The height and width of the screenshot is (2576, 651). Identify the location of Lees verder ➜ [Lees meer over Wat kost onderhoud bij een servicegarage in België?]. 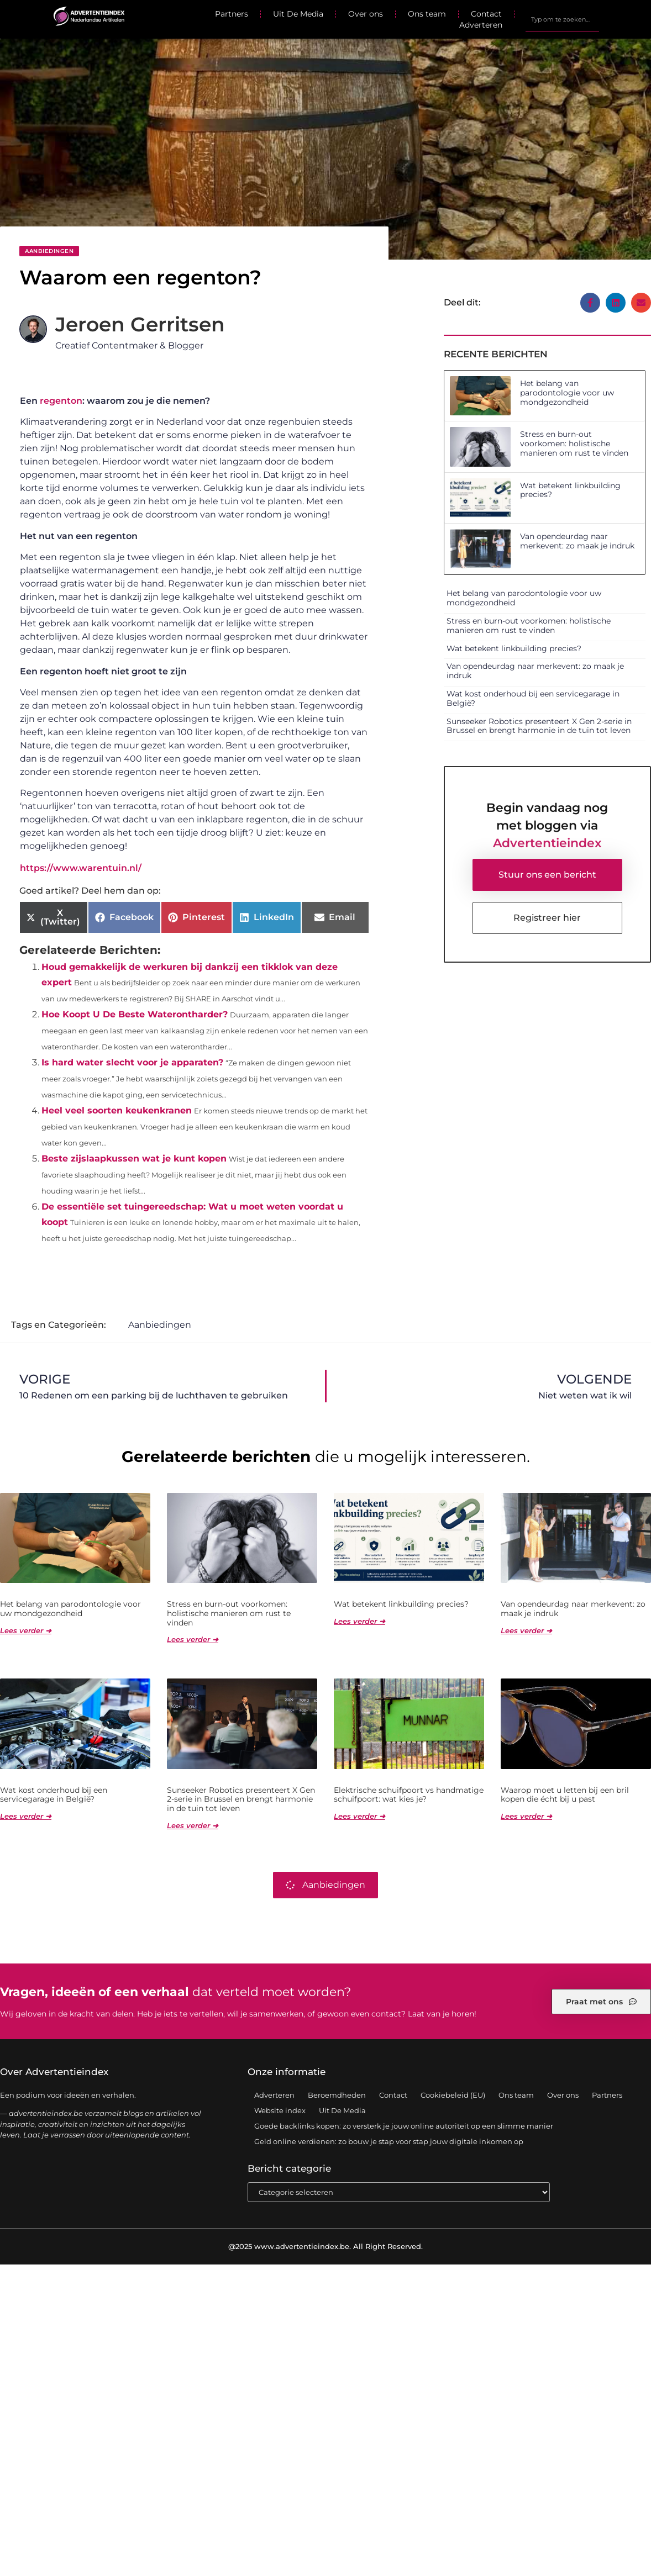
(25, 1816).